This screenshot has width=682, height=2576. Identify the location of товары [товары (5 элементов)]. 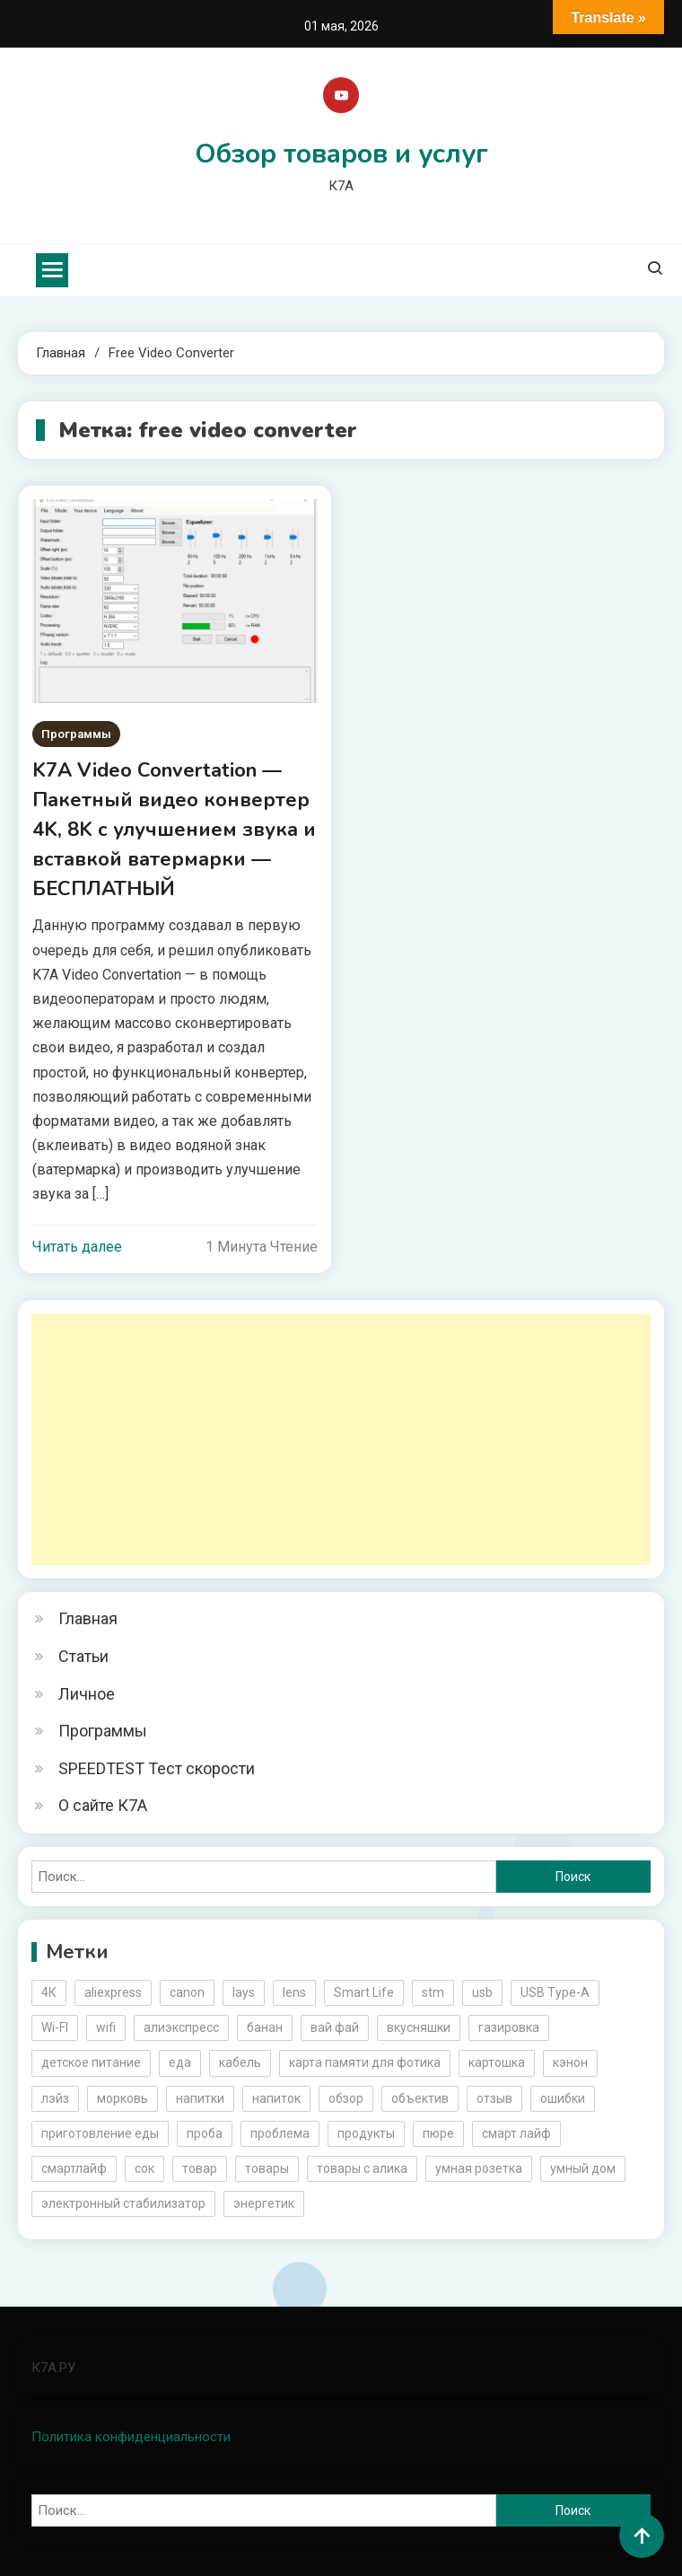
(267, 2168).